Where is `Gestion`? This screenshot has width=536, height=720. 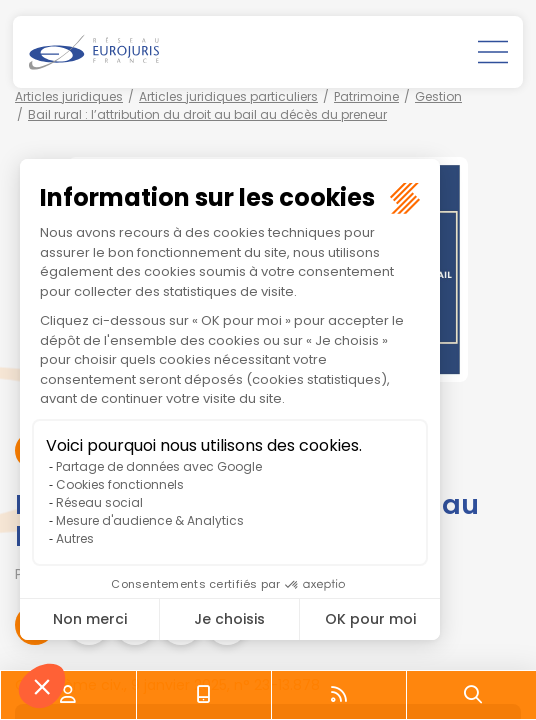 Gestion is located at coordinates (438, 96).